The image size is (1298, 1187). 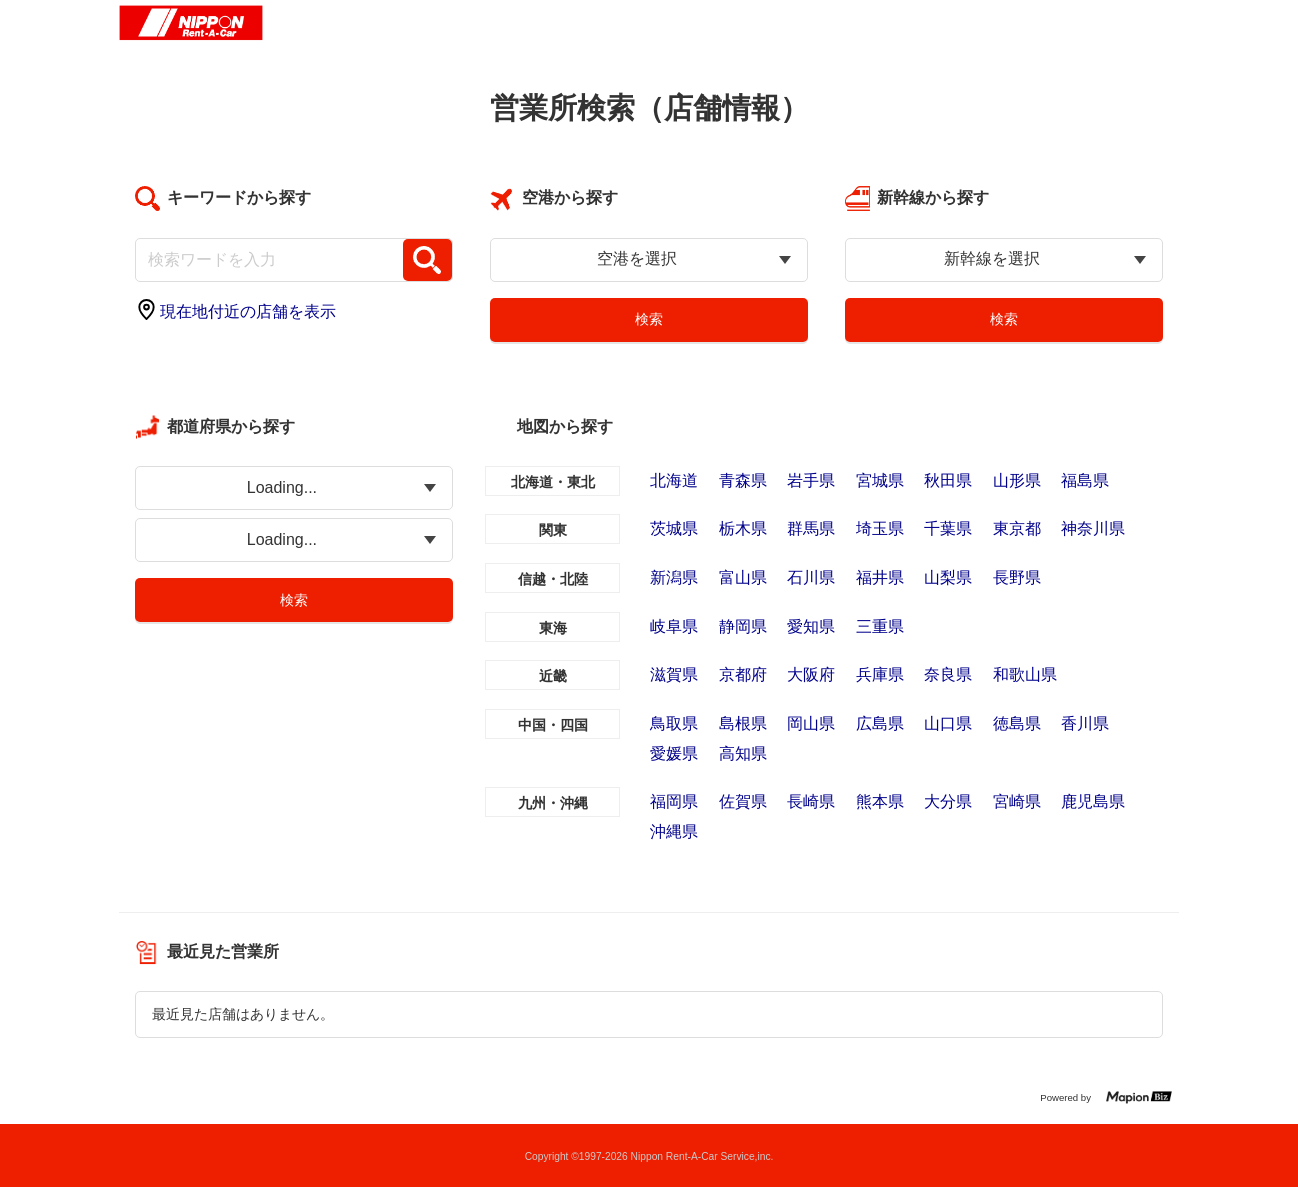 What do you see at coordinates (1085, 480) in the screenshot?
I see `福島県` at bounding box center [1085, 480].